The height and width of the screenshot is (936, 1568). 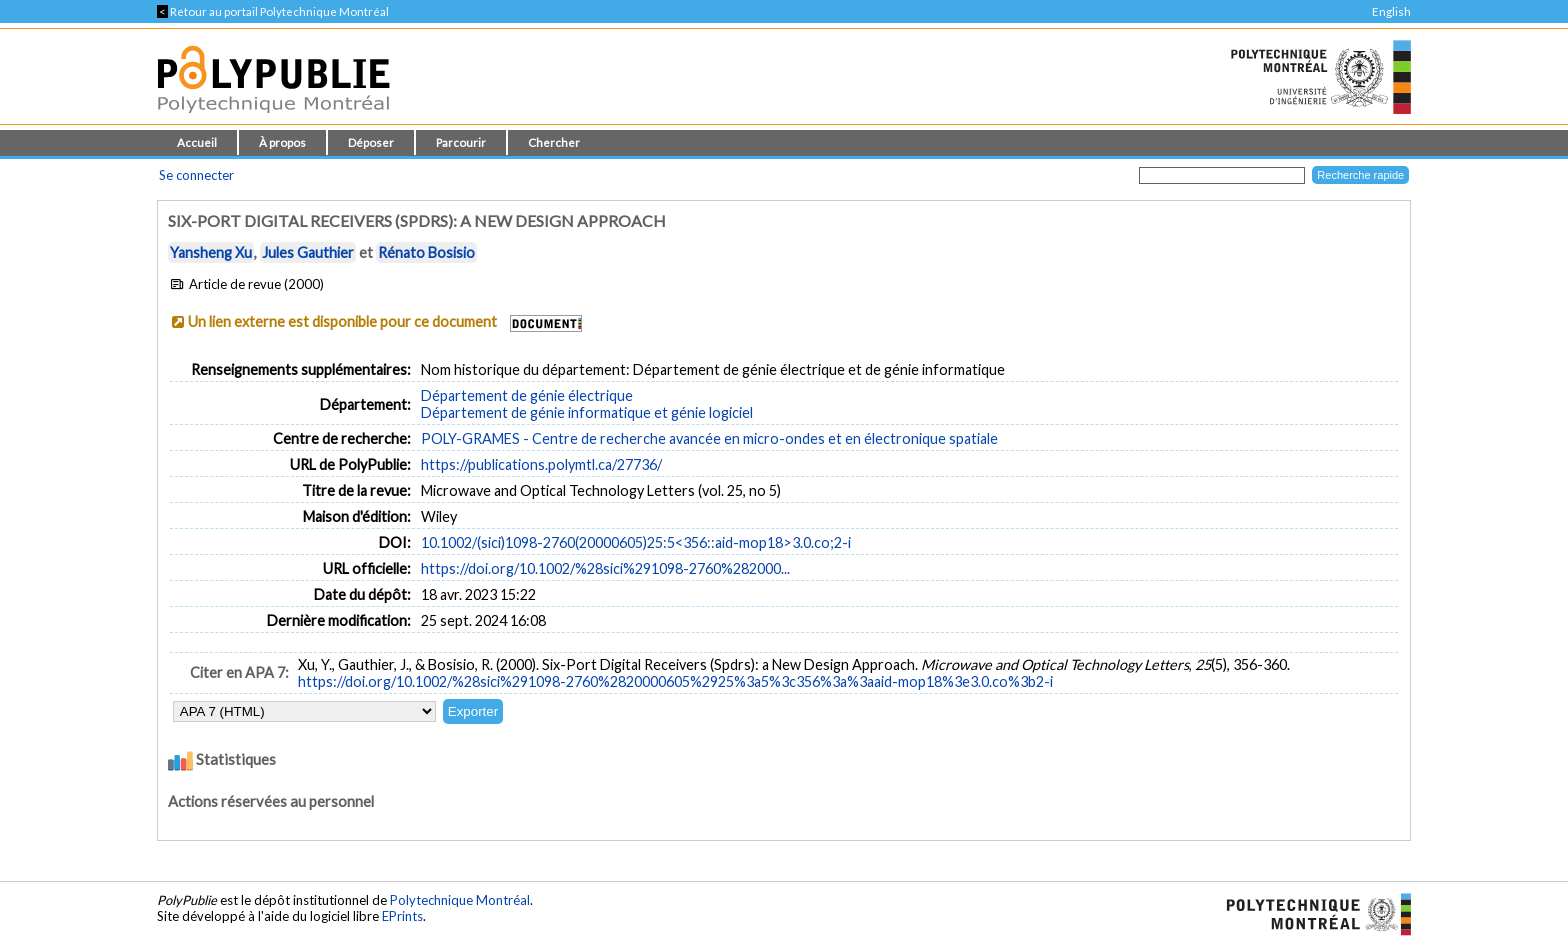 What do you see at coordinates (527, 395) in the screenshot?
I see `Département de génie électrique` at bounding box center [527, 395].